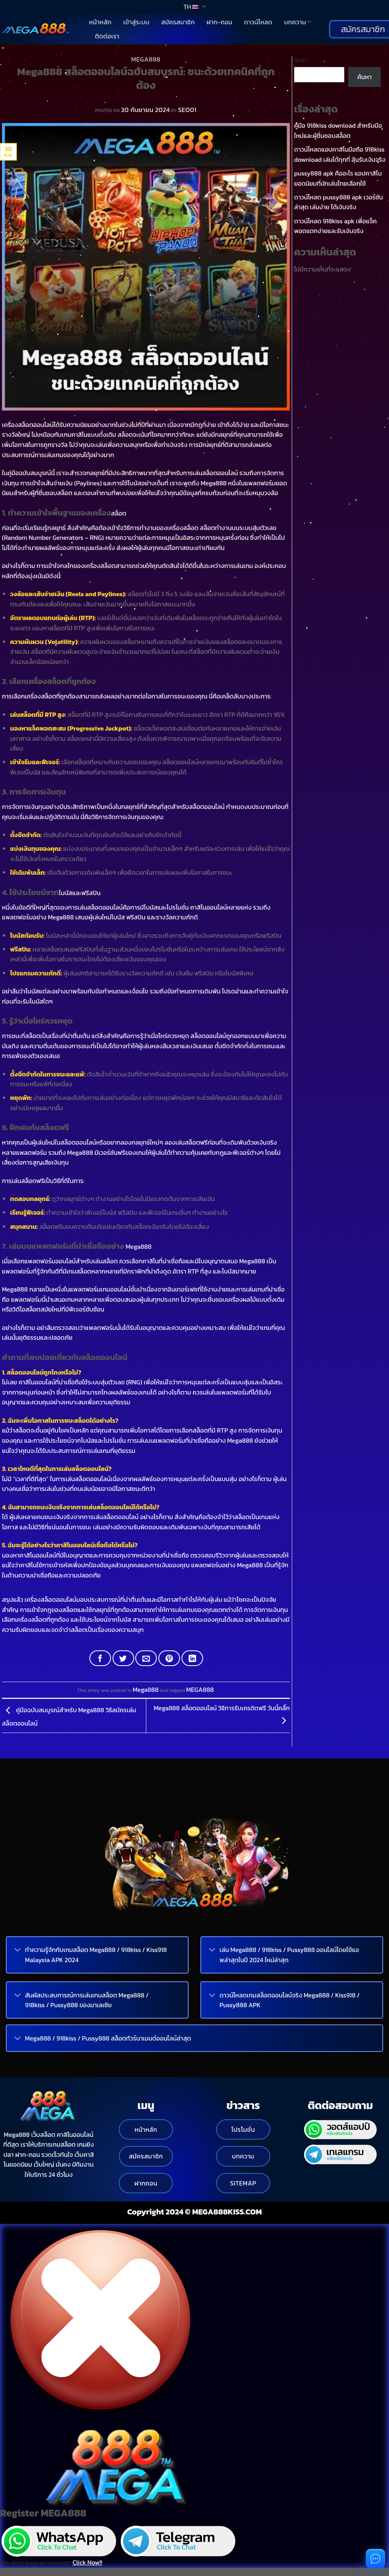  What do you see at coordinates (169, 1658) in the screenshot?
I see `[Pin on Pinterest]` at bounding box center [169, 1658].